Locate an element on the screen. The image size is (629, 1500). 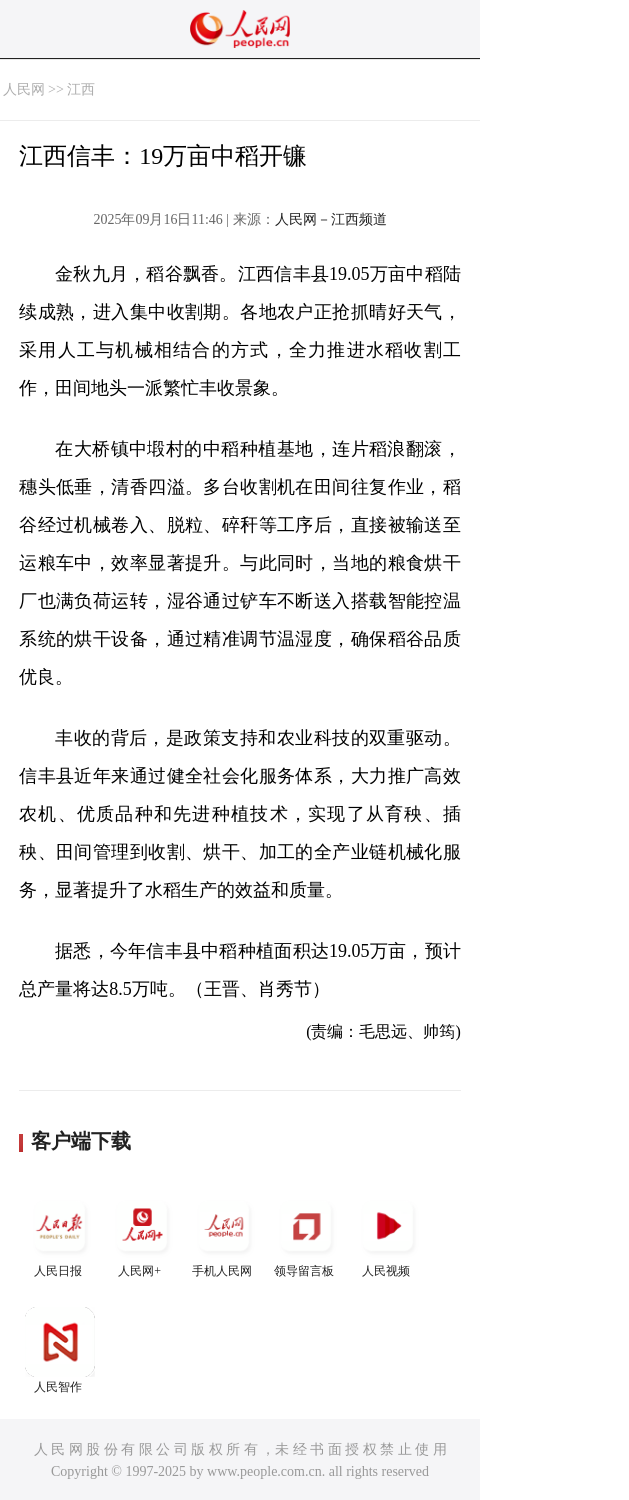
人民网+ is located at coordinates (142, 1234).